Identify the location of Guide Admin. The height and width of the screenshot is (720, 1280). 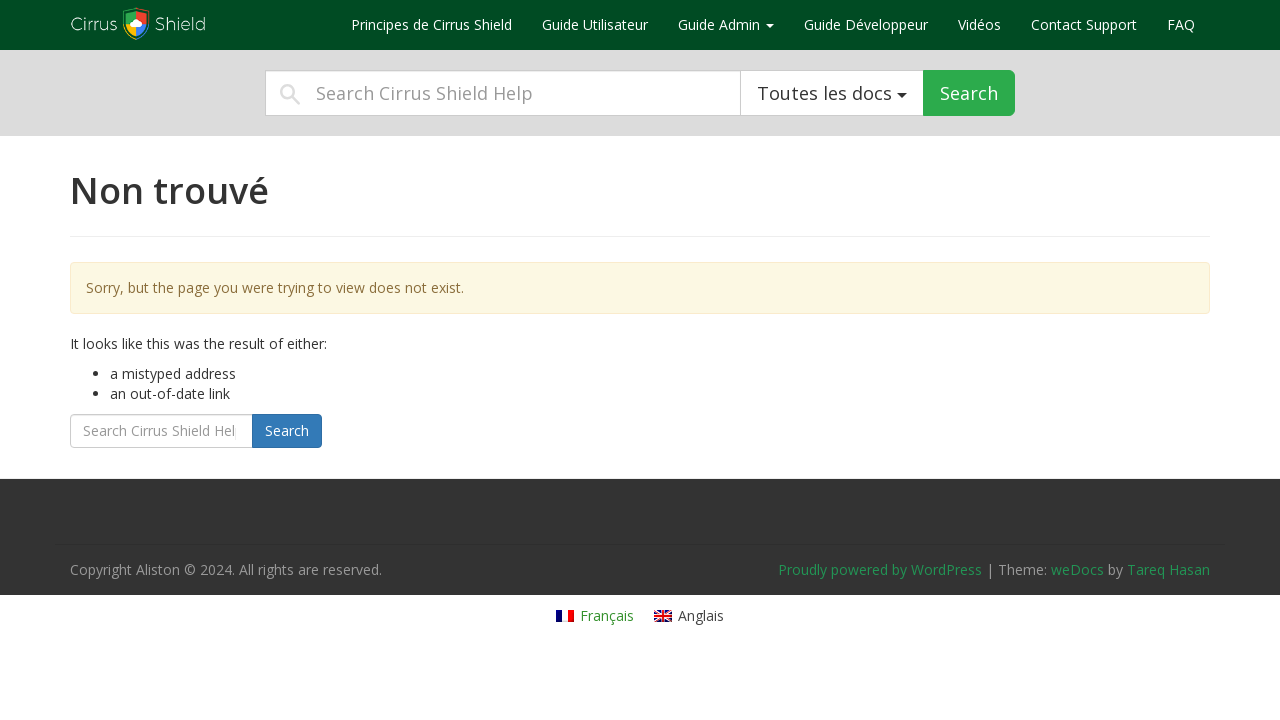
(726, 24).